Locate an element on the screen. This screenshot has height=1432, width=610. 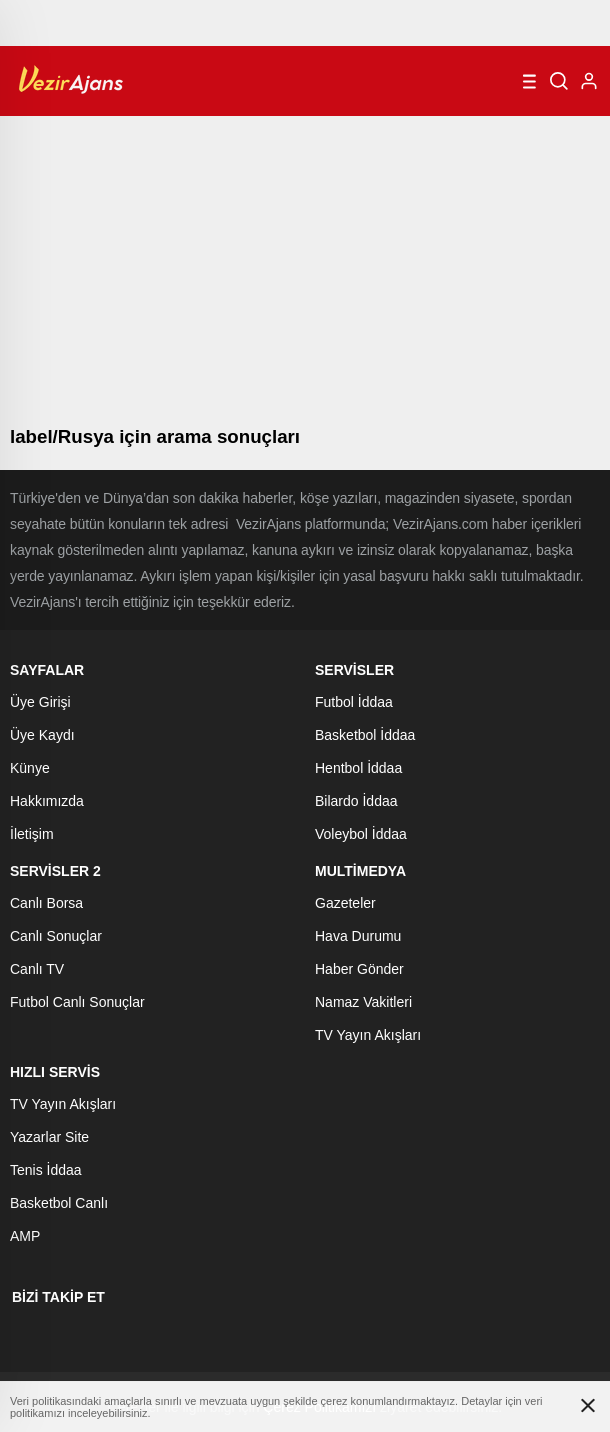
Hakkımızda is located at coordinates (47, 801).